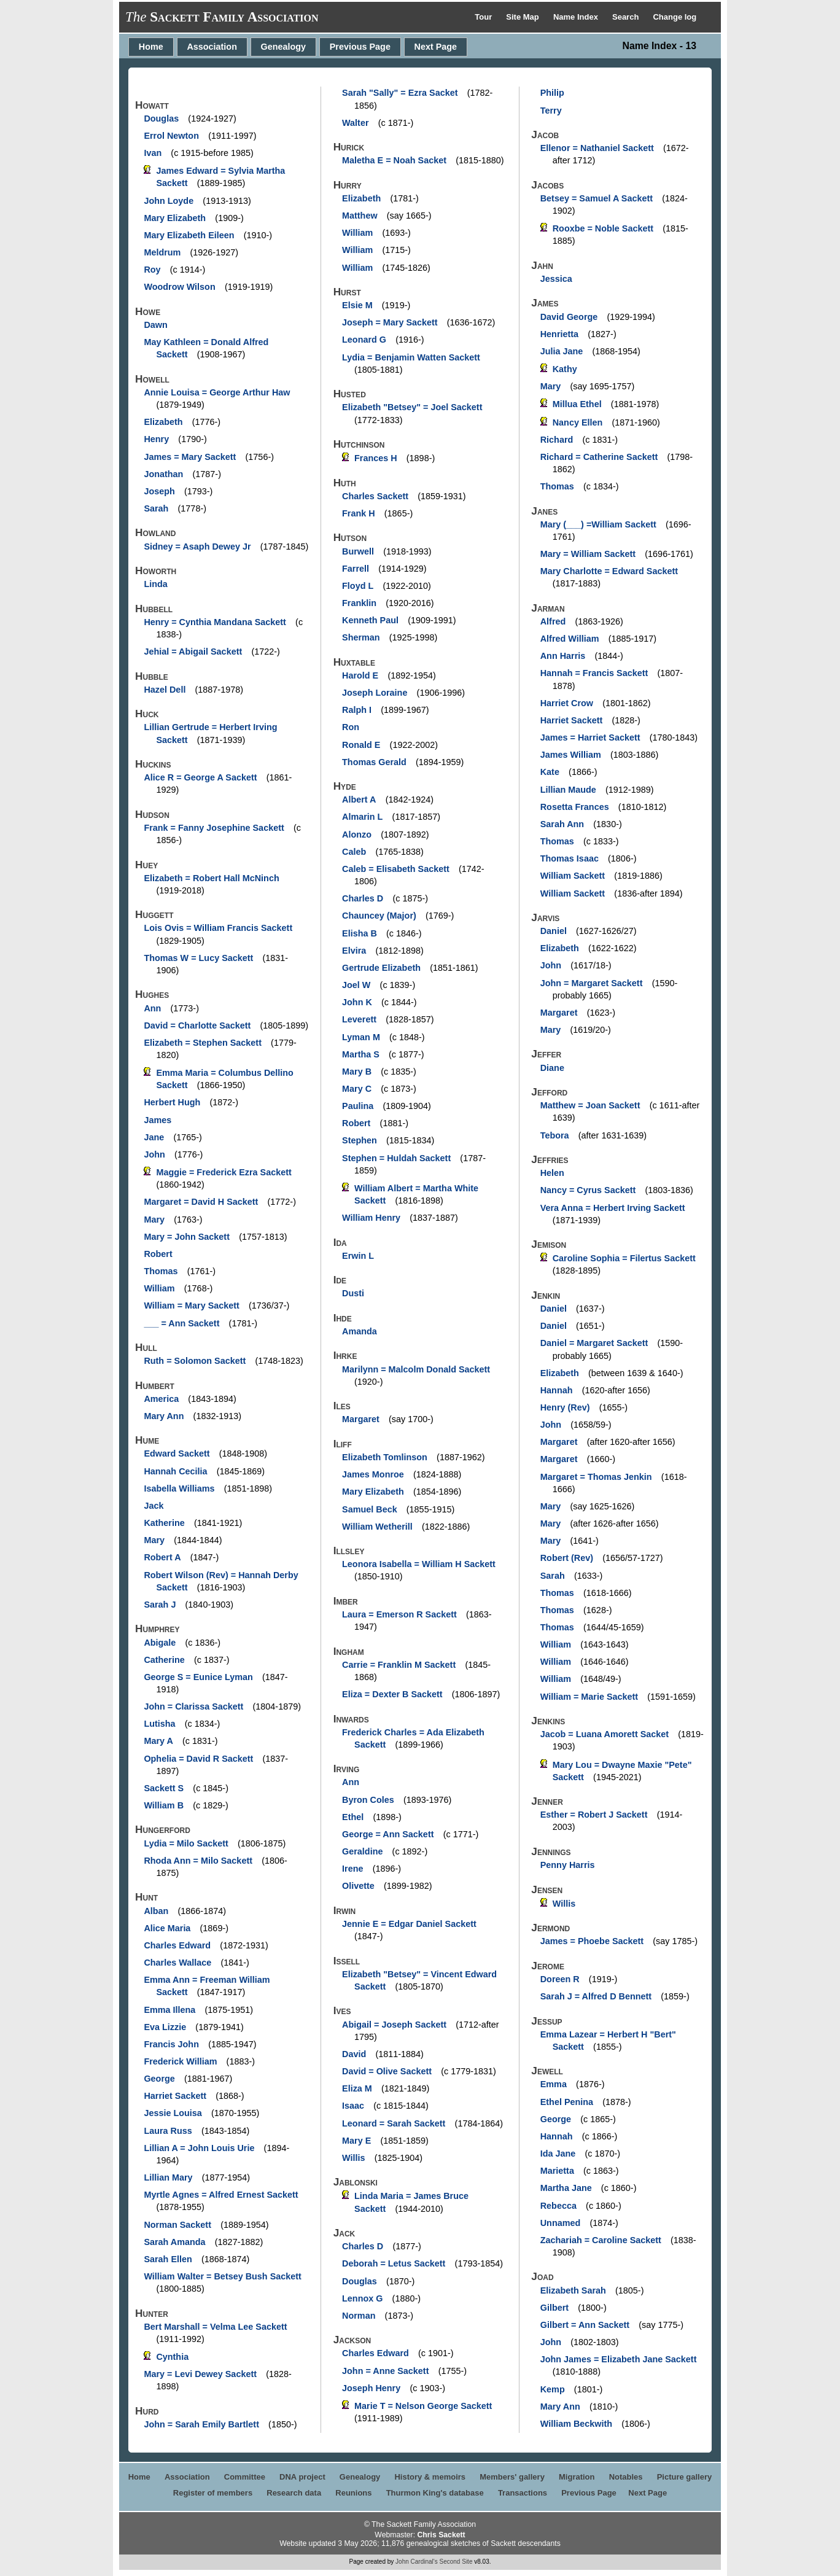 The width and height of the screenshot is (840, 2576). I want to click on Maggie = Frederick Ezra Sackett, so click(223, 1172).